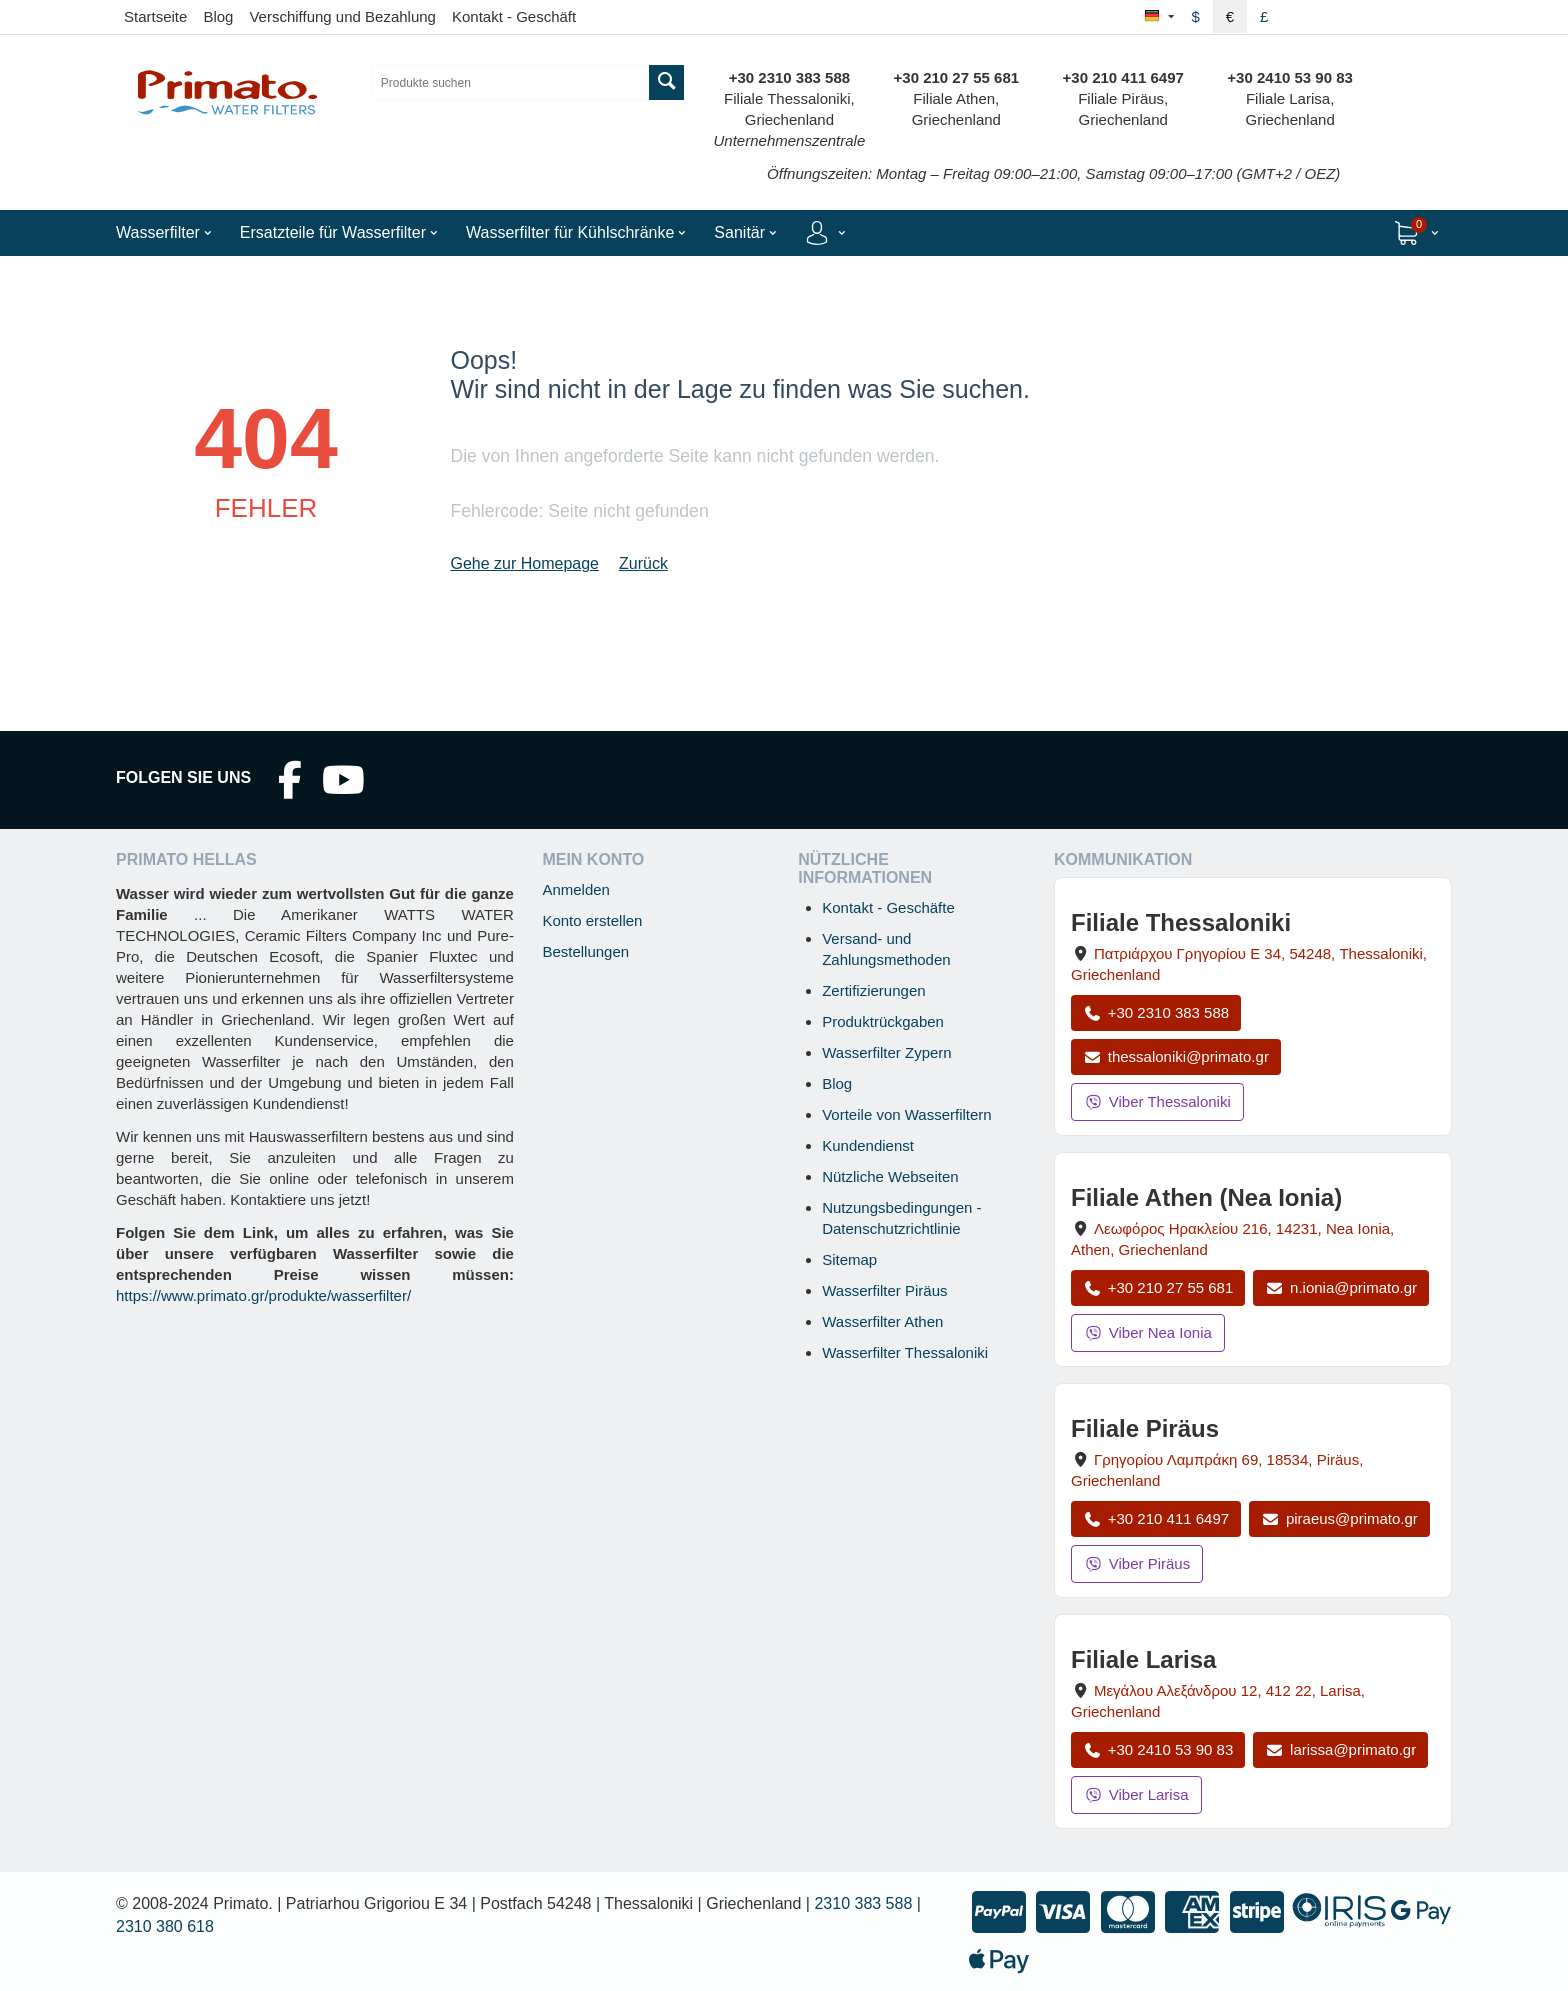 The image size is (1568, 1991). Describe the element at coordinates (592, 920) in the screenshot. I see `Konto erstellen` at that location.